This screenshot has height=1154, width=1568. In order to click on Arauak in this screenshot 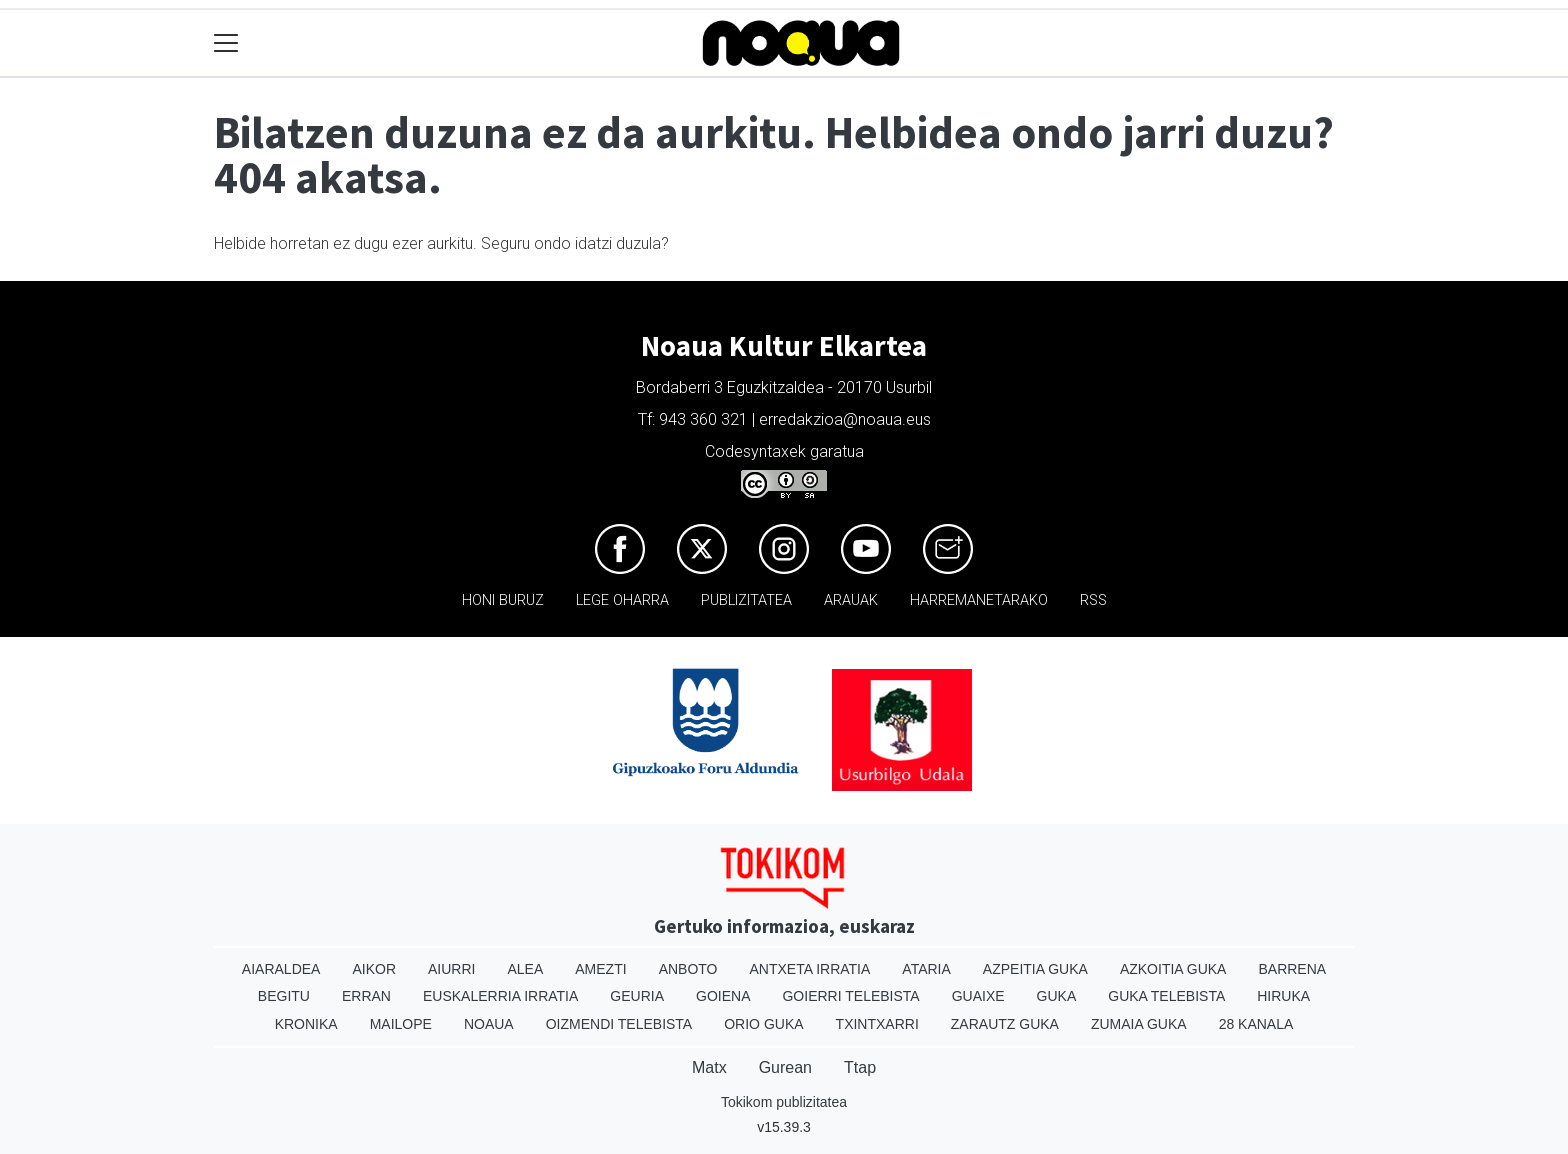, I will do `click(851, 600)`.